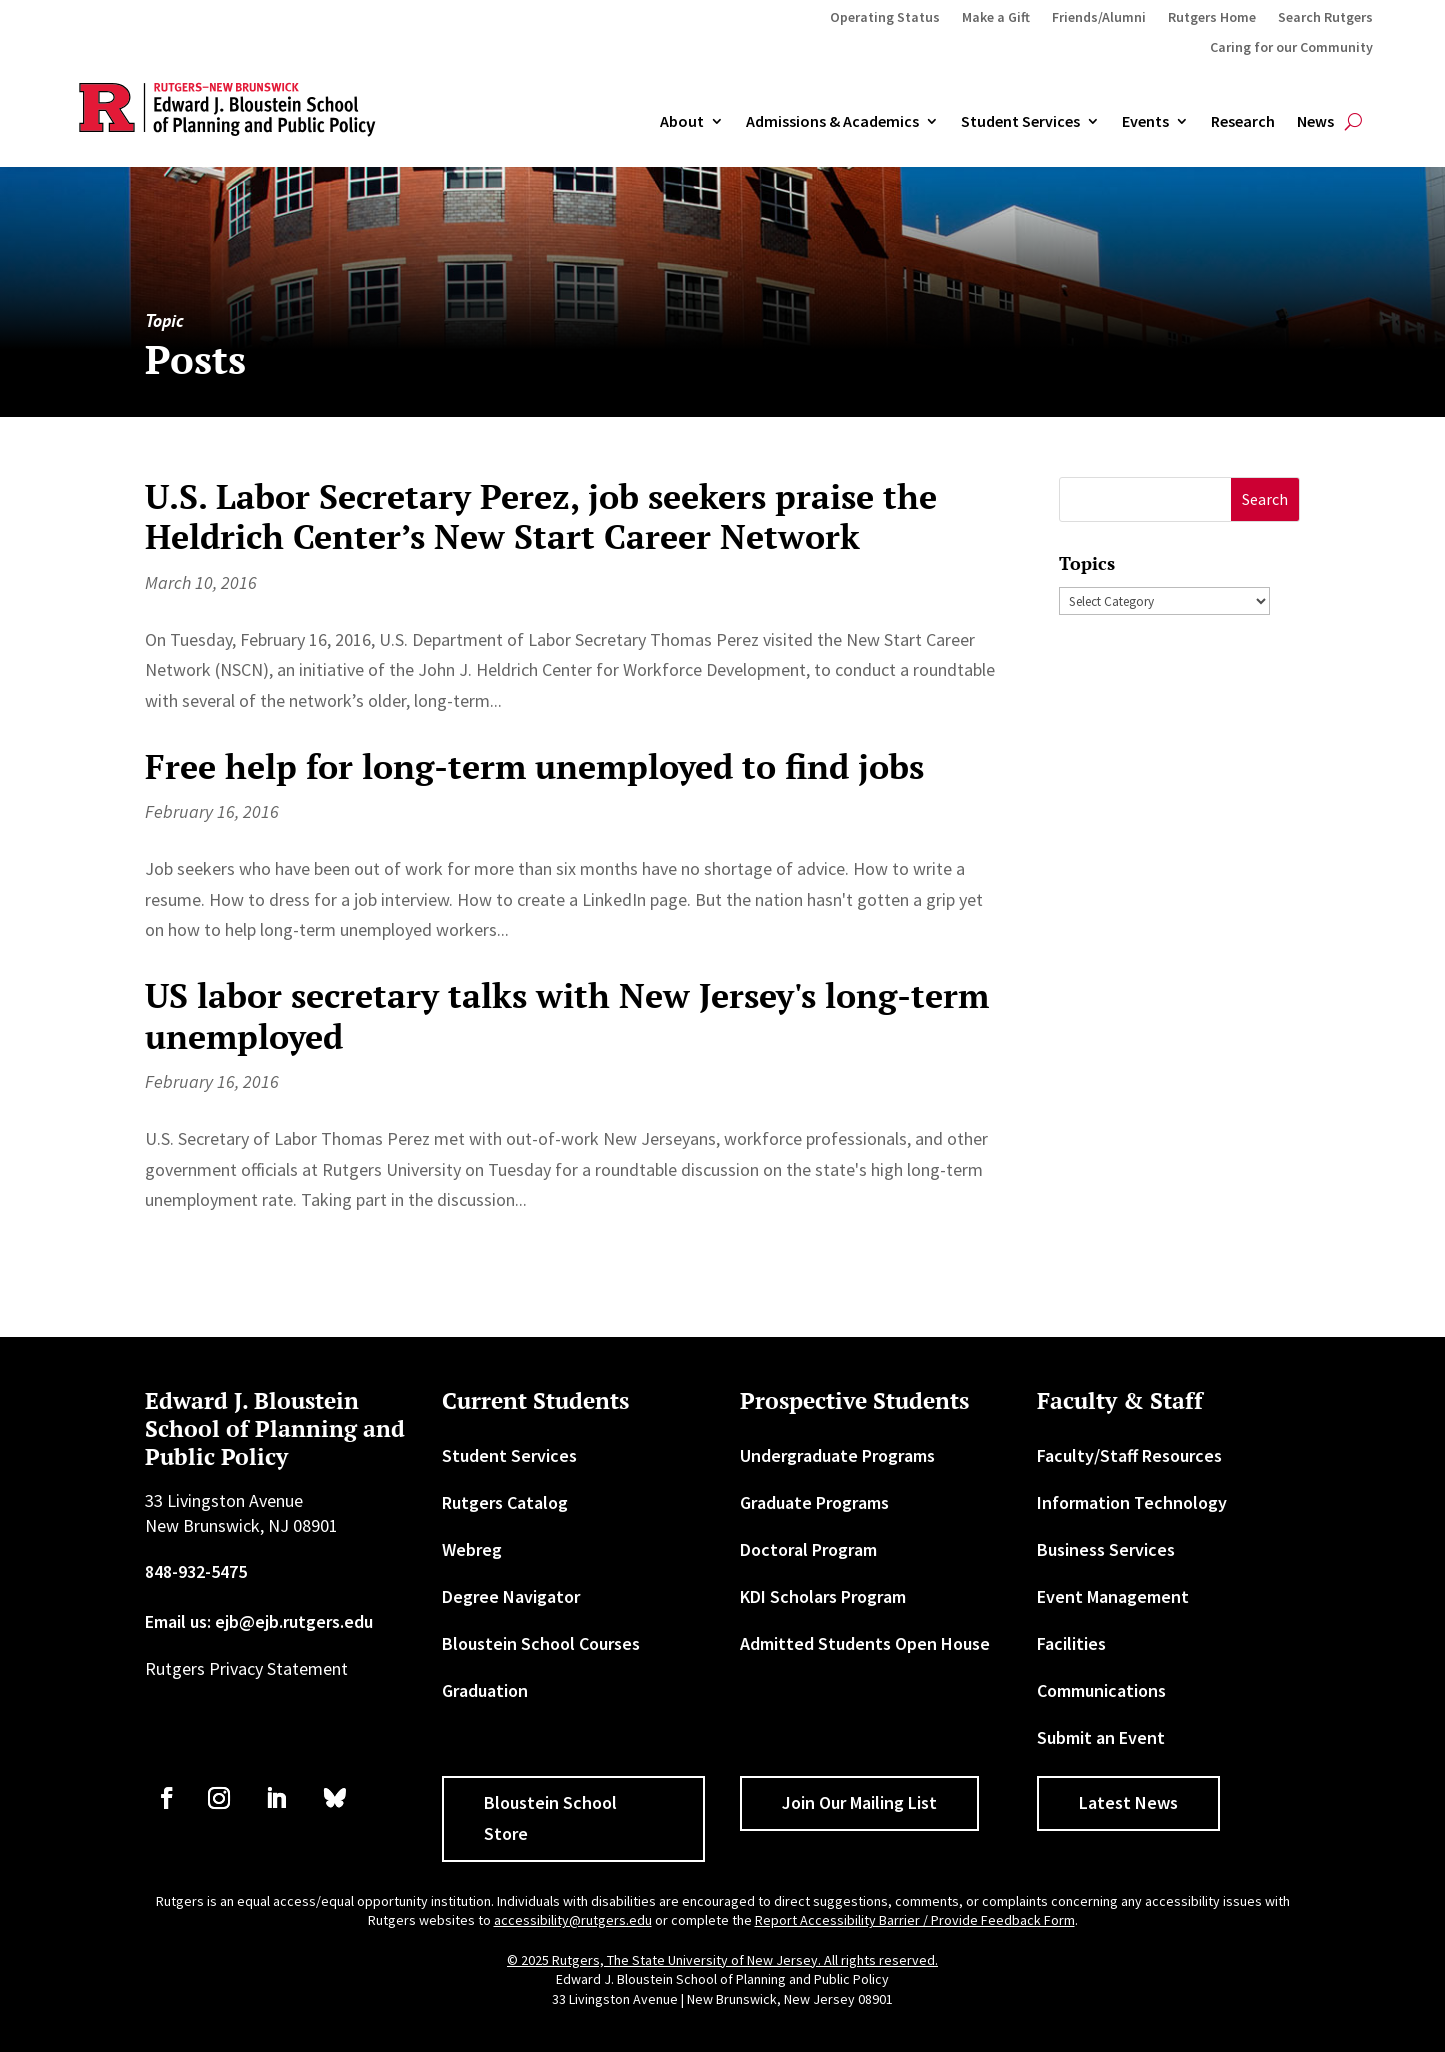  I want to click on Facilities [link], so click(1071, 1643).